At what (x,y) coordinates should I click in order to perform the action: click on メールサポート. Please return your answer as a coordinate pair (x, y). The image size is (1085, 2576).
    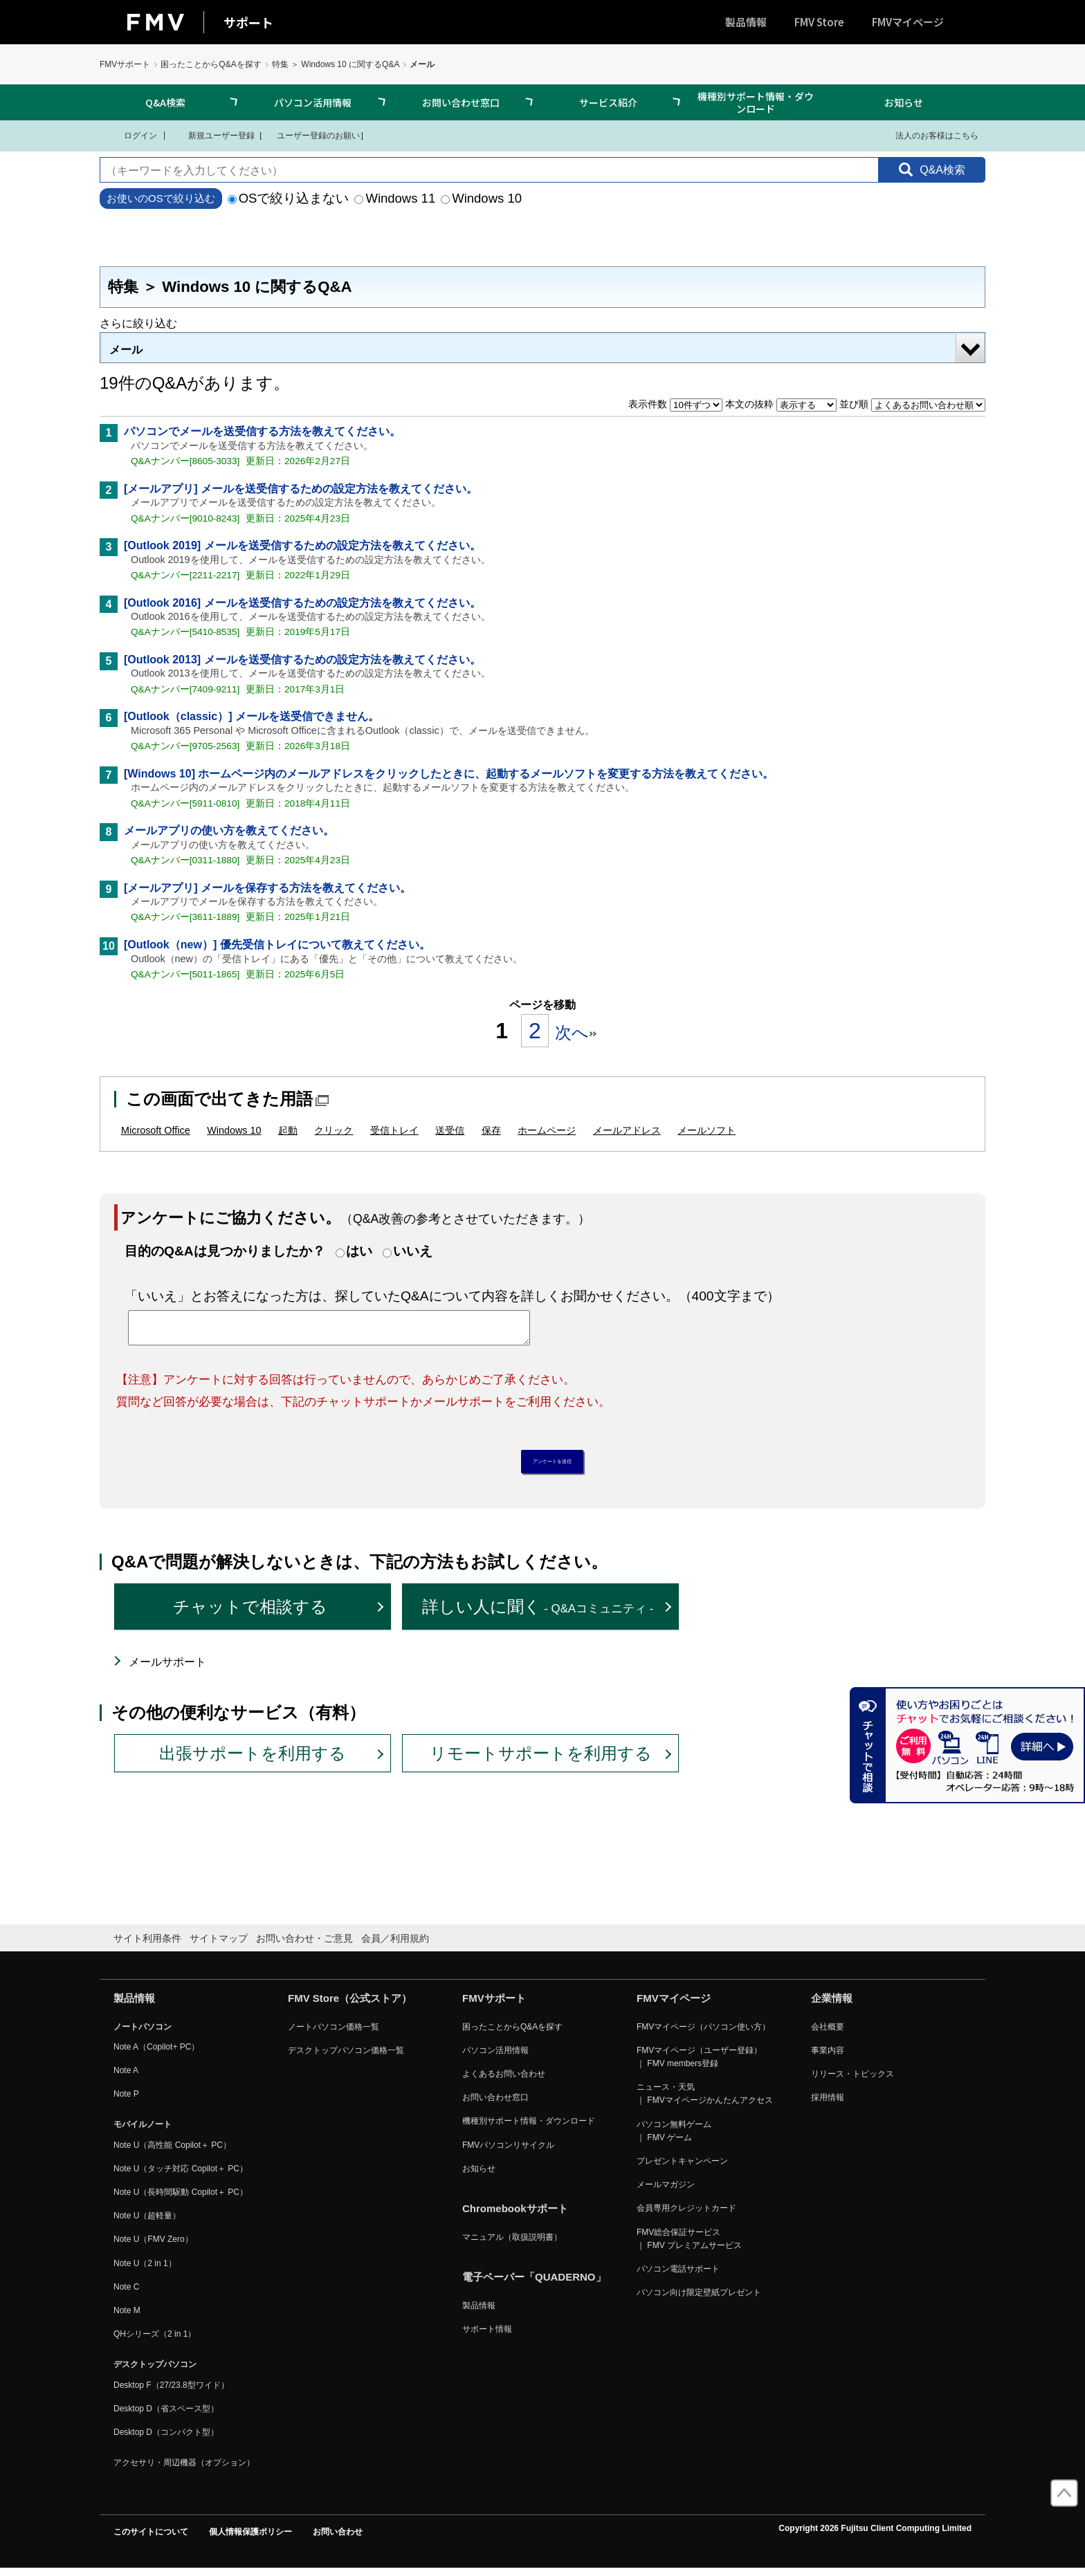
    Looking at the image, I should click on (167, 1669).